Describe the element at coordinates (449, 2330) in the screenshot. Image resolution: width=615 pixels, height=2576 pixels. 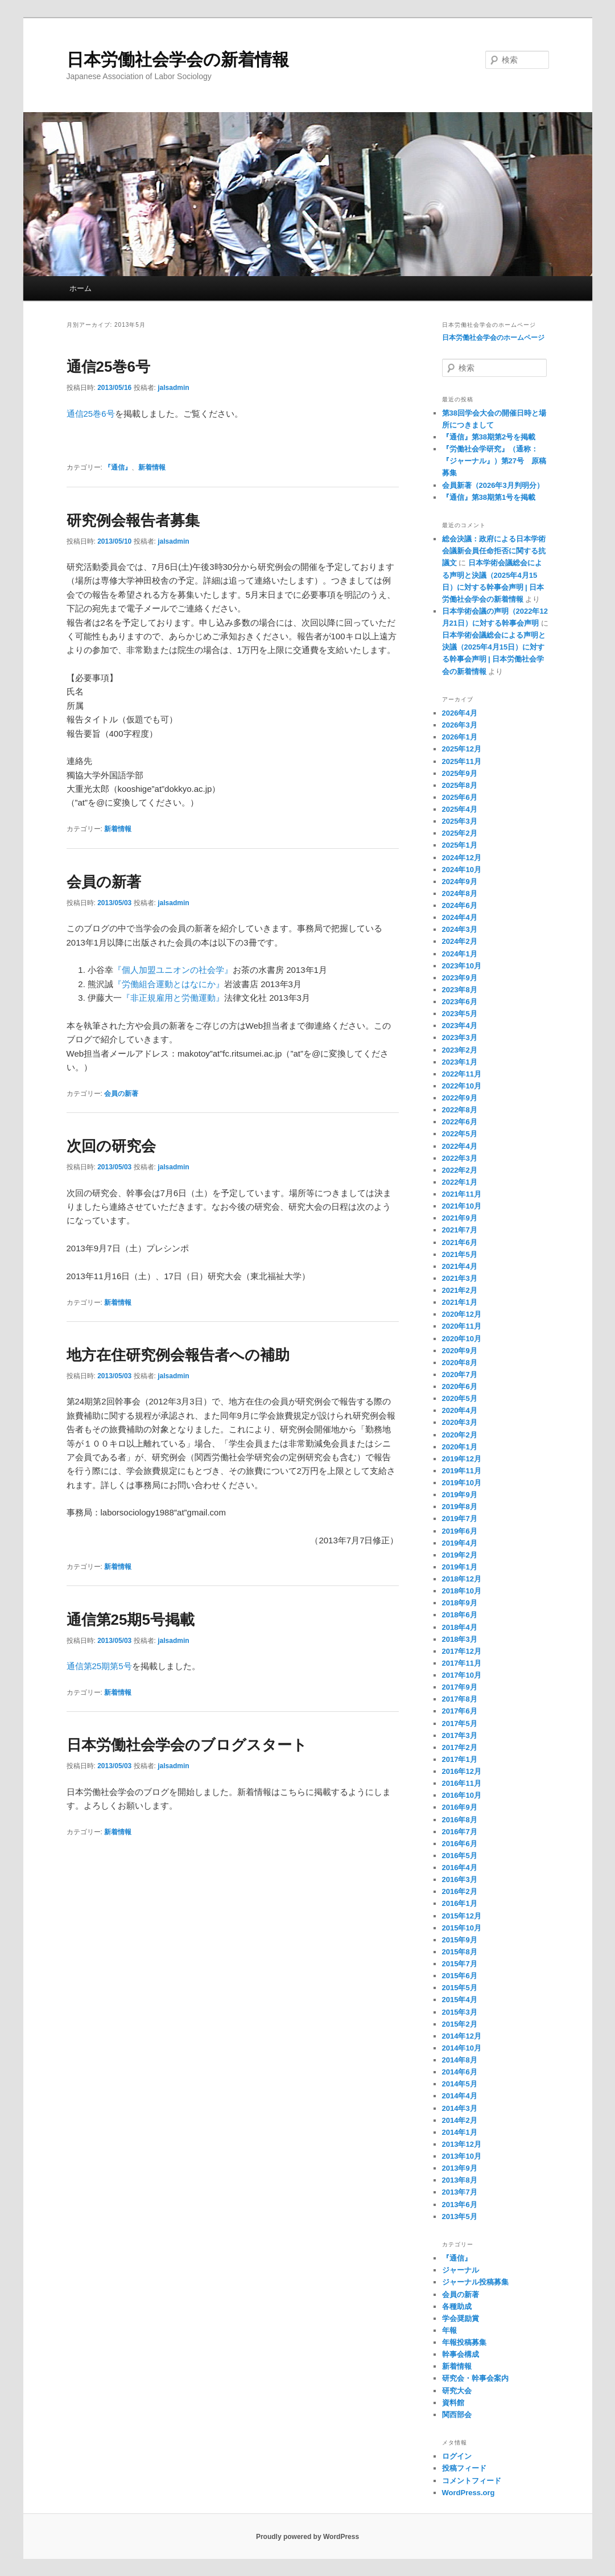
I see `年報` at that location.